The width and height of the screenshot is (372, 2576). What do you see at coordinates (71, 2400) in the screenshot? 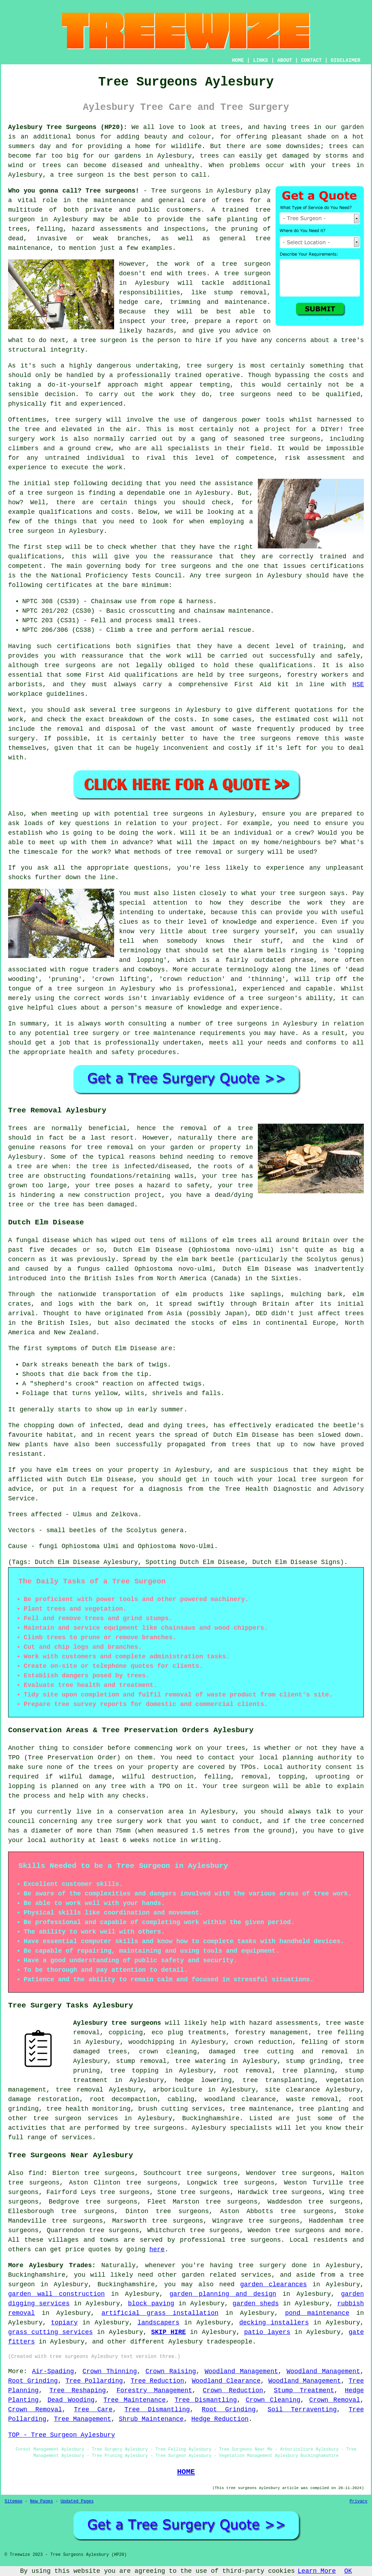
I see `Dead Wooding` at bounding box center [71, 2400].